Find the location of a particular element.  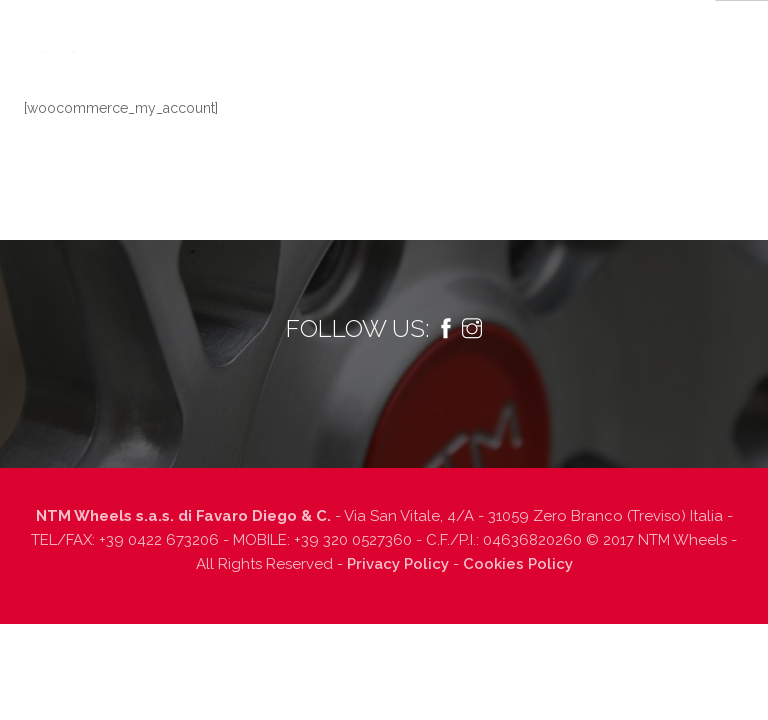

Privacy Policy is located at coordinates (398, 564).